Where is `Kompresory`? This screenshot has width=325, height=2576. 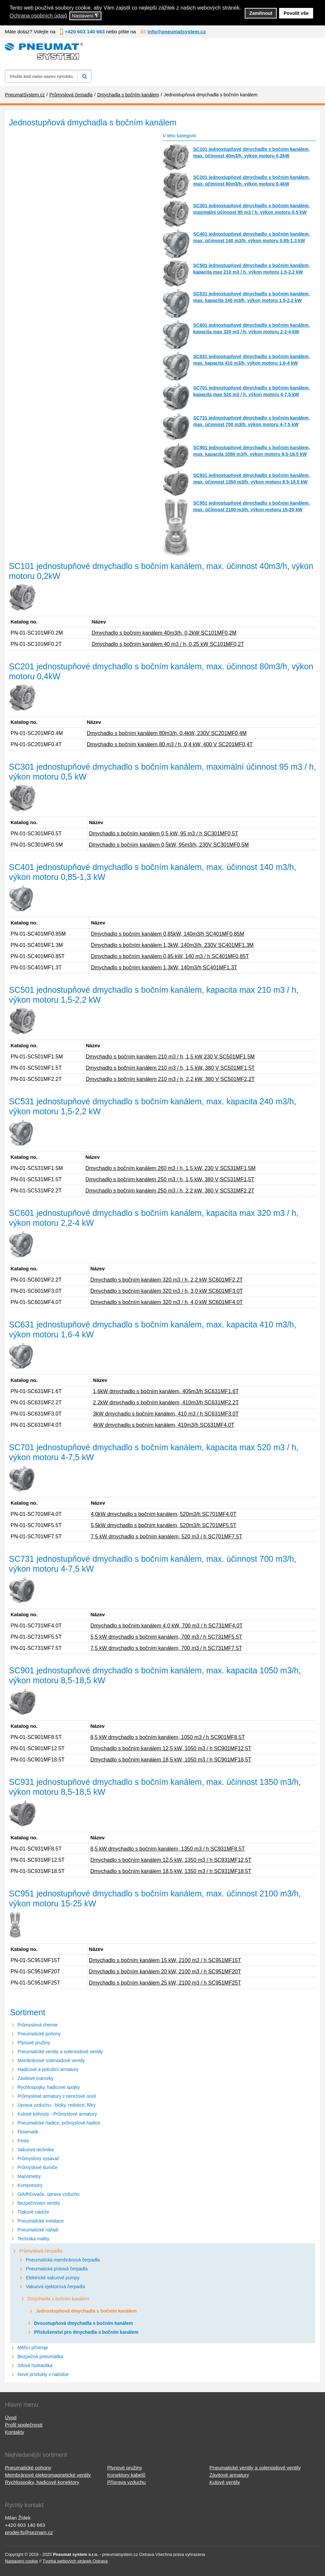
Kompresory is located at coordinates (30, 2185).